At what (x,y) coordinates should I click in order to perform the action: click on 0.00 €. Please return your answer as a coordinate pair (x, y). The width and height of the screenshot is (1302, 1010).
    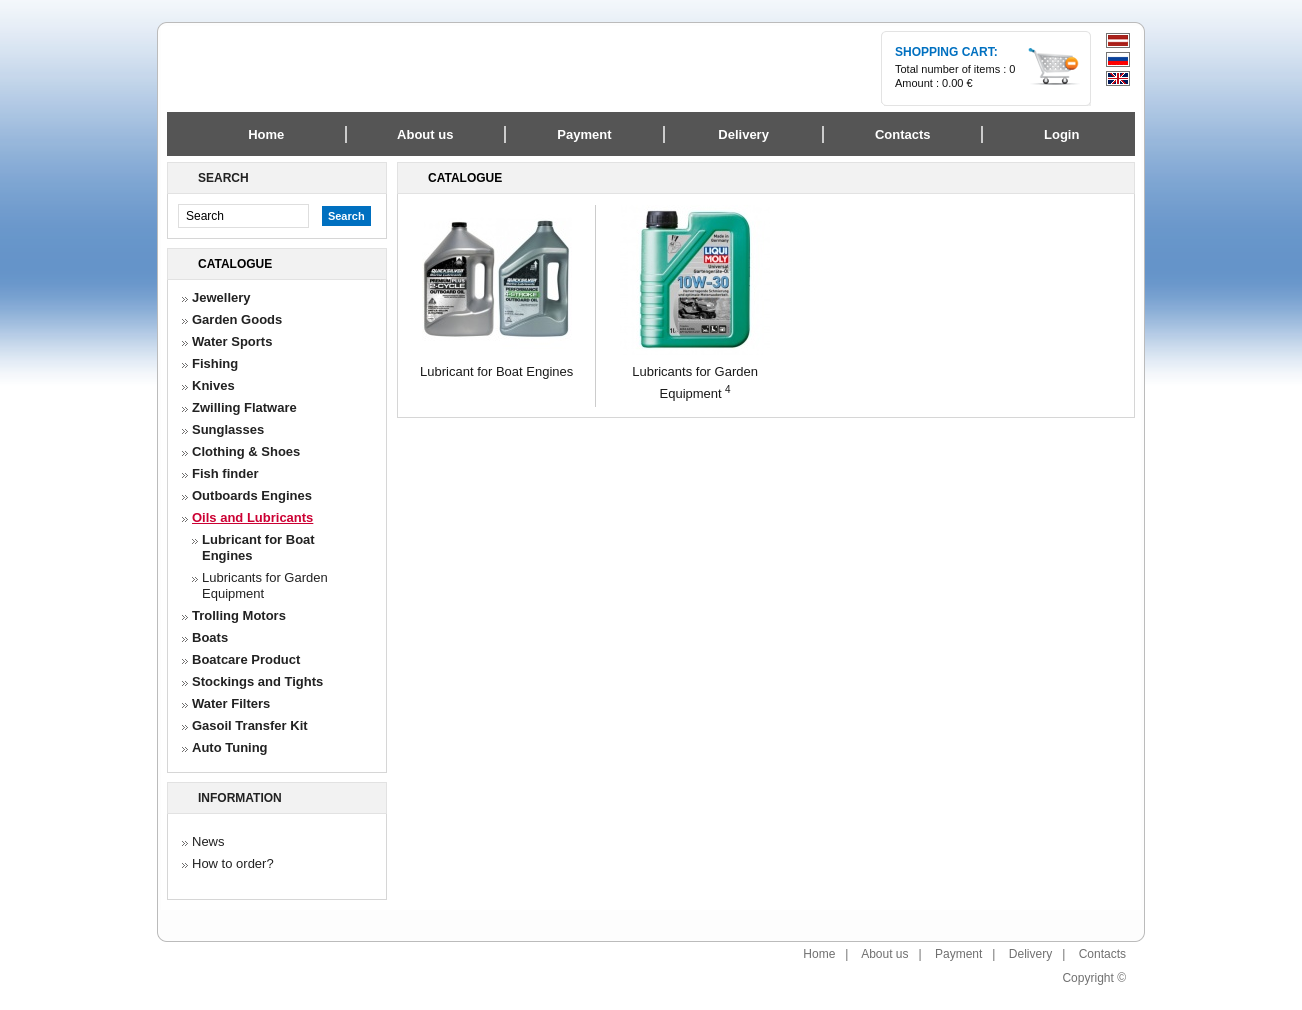
    Looking at the image, I should click on (957, 83).